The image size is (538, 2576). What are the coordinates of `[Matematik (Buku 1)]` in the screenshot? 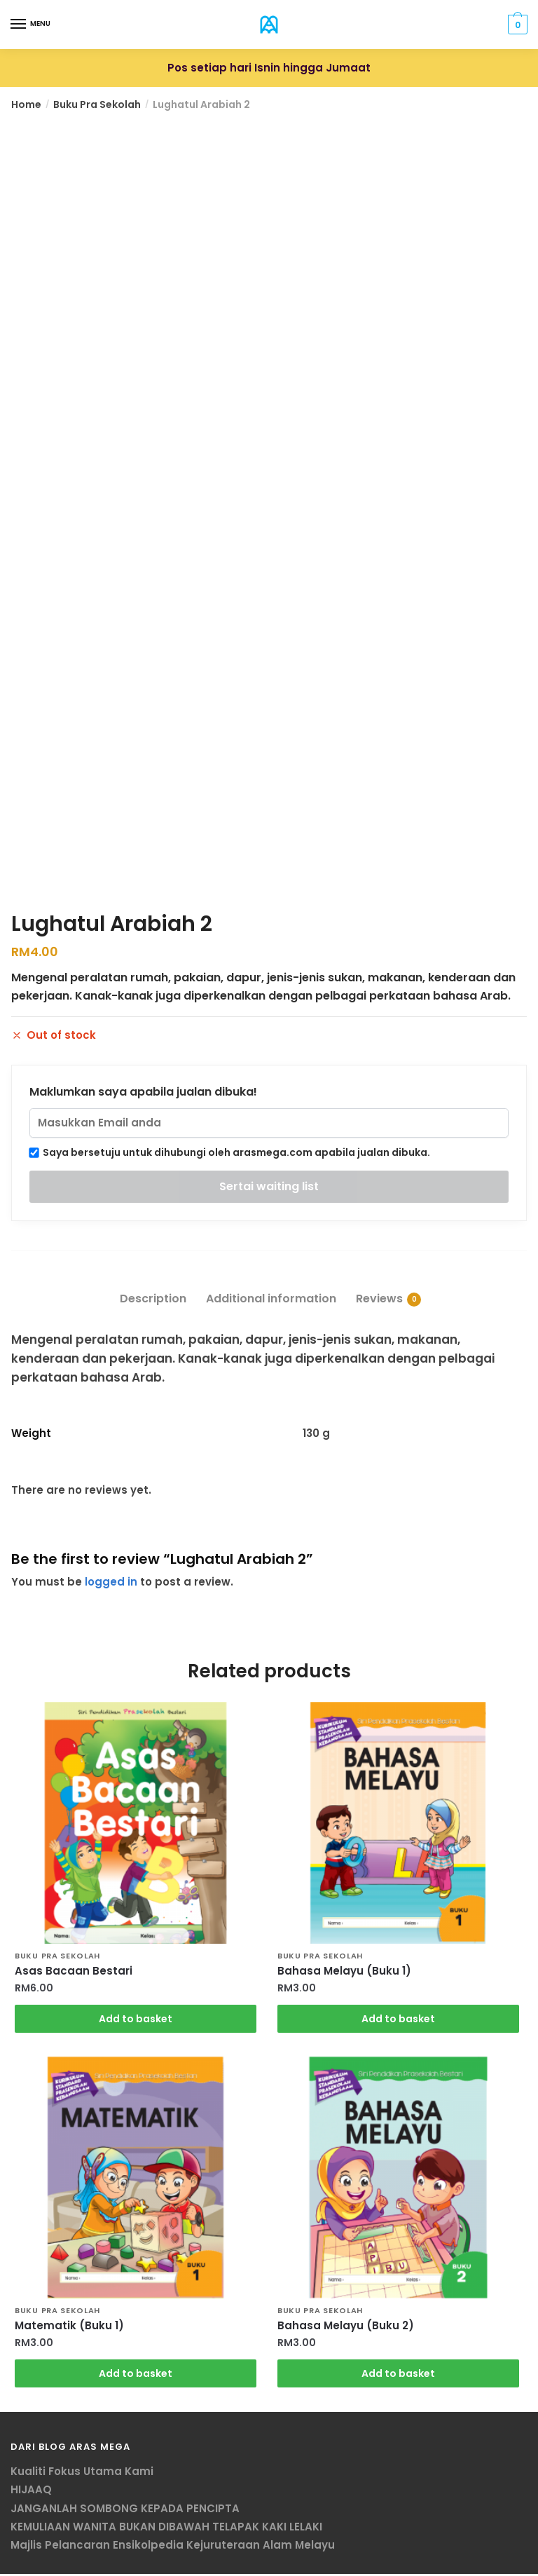 It's located at (135, 2179).